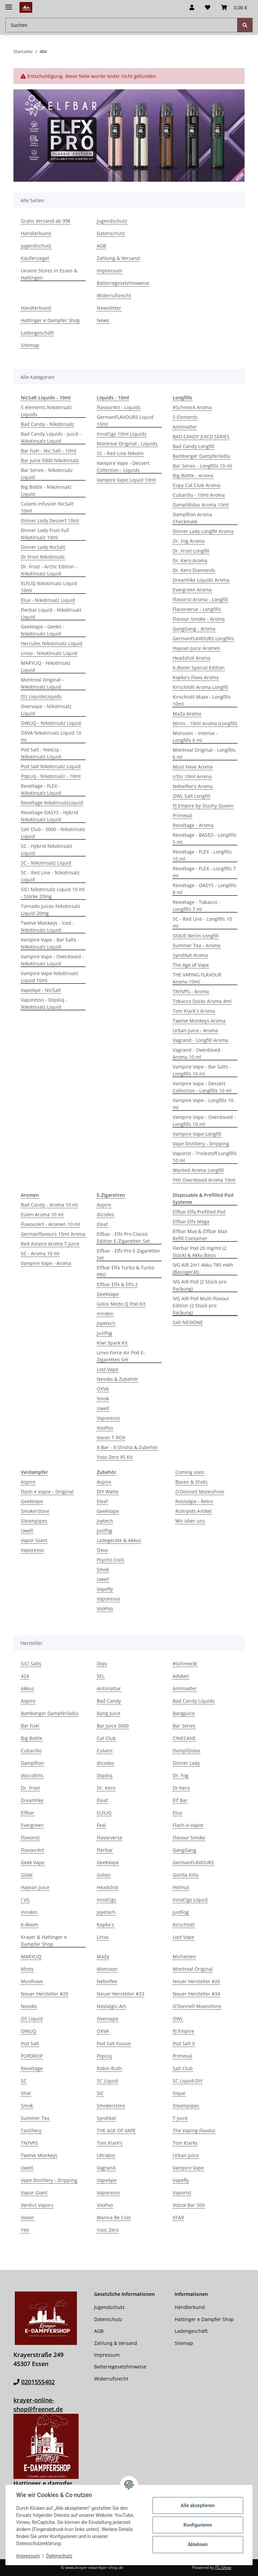 This screenshot has height=2576, width=258. What do you see at coordinates (200, 599) in the screenshot?
I see `Flavorist Aroma - Longfill` at bounding box center [200, 599].